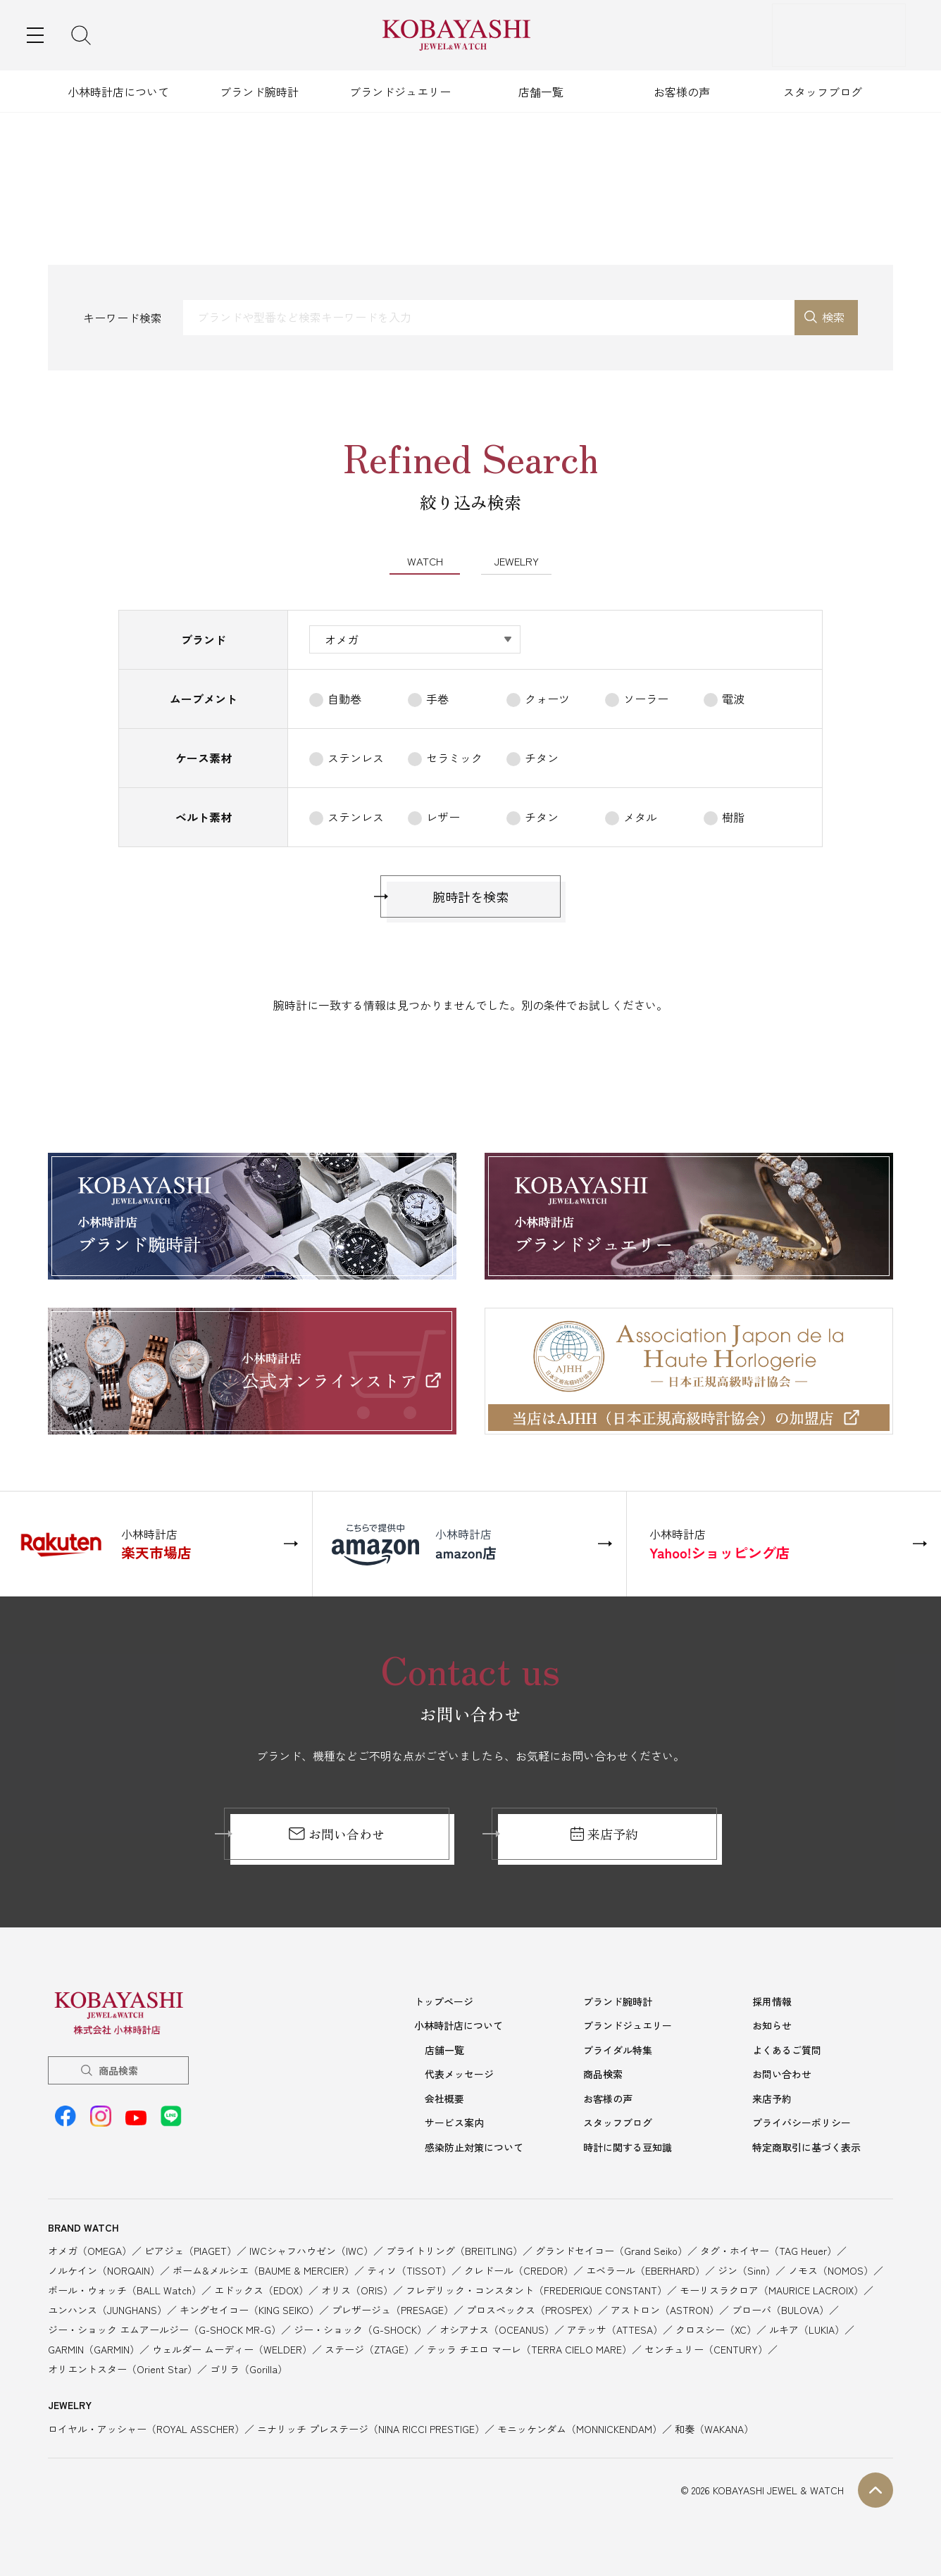 This screenshot has height=2576, width=941. I want to click on センチュリー（CENTURY）, so click(706, 2348).